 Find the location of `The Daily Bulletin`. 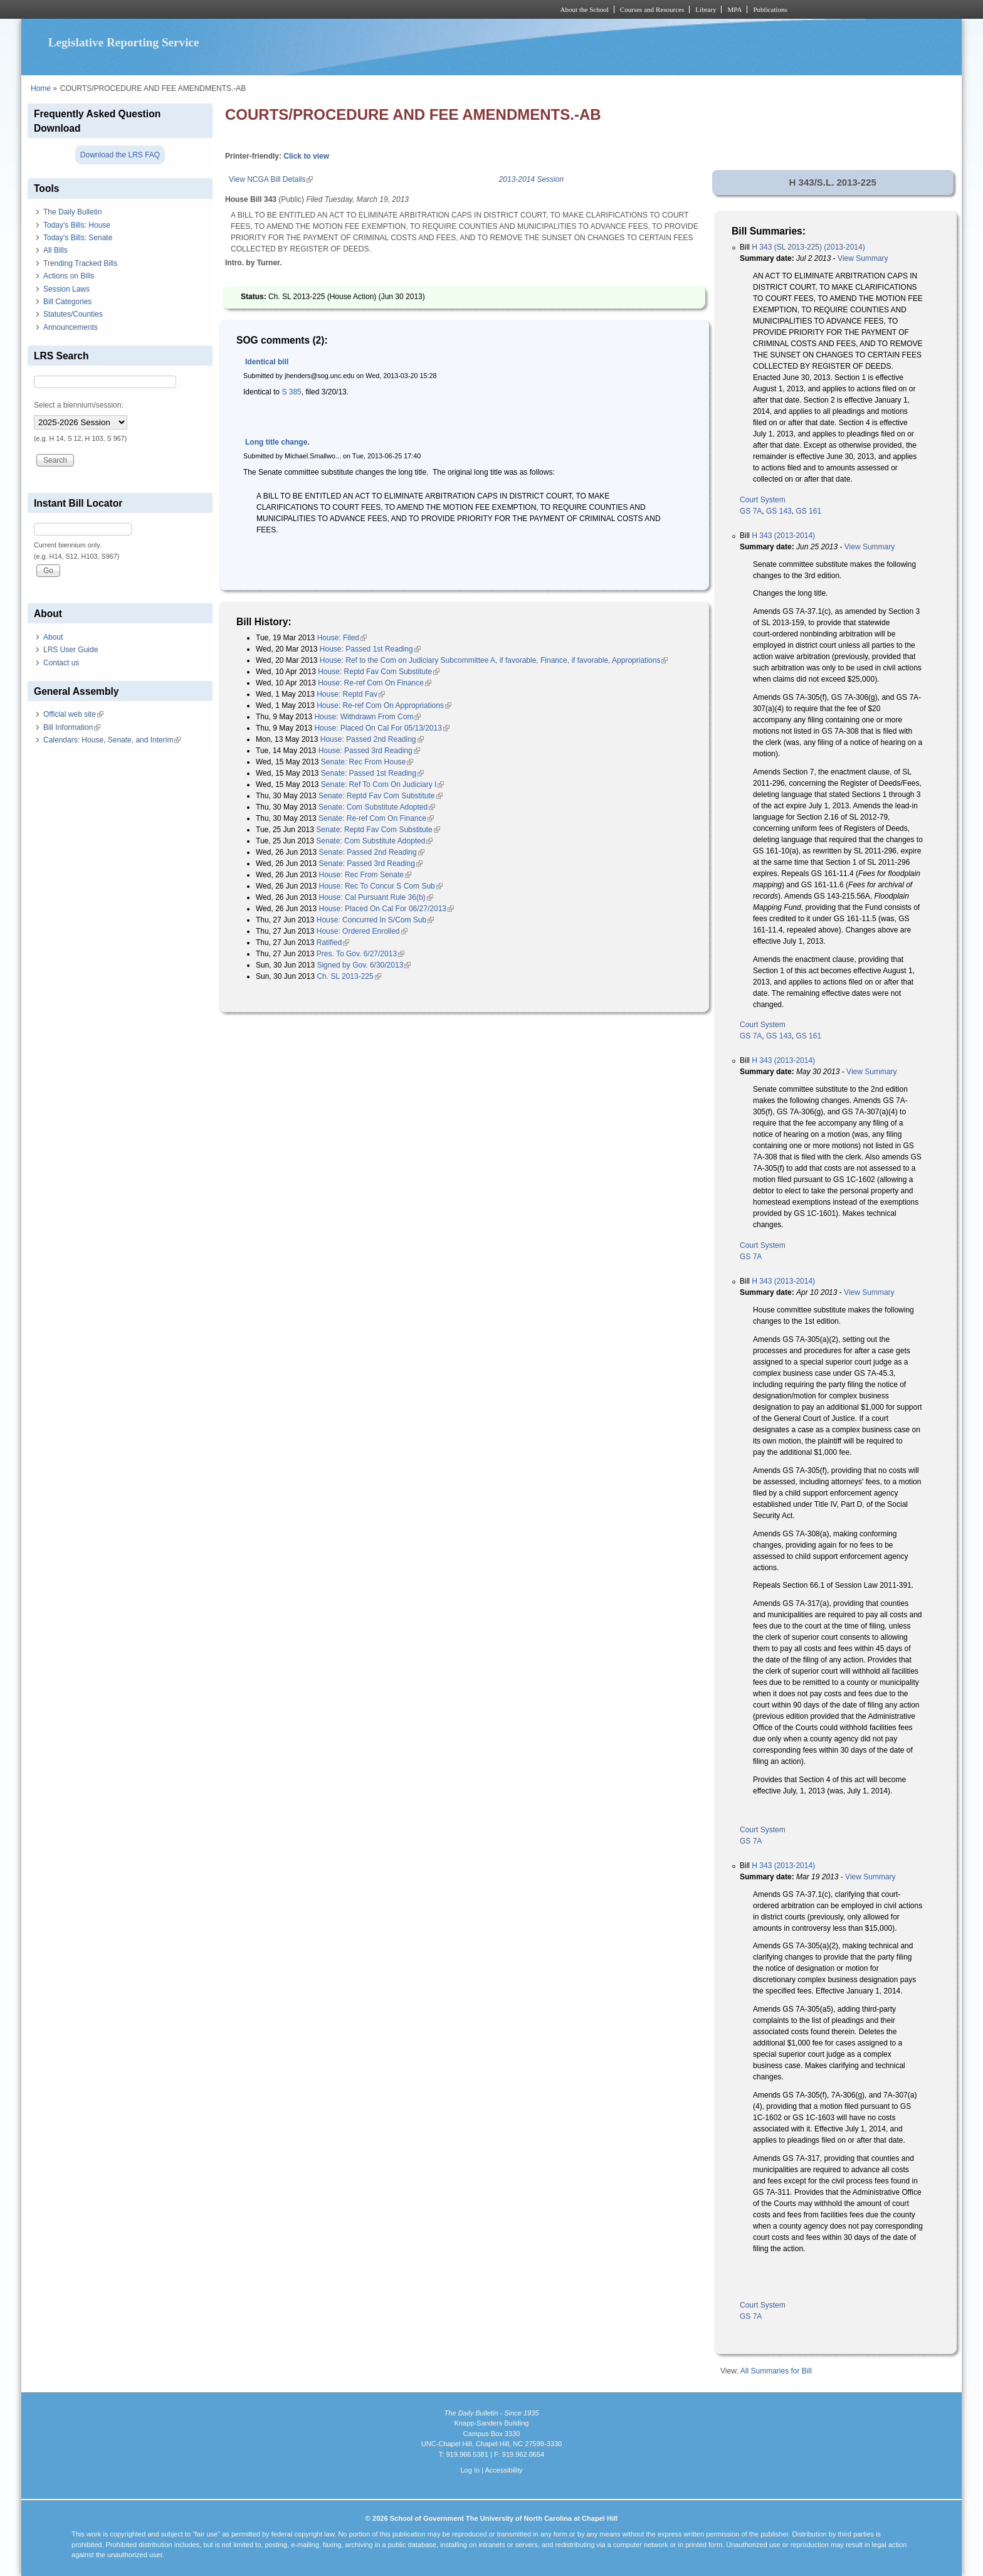

The Daily Bulletin is located at coordinates (72, 212).